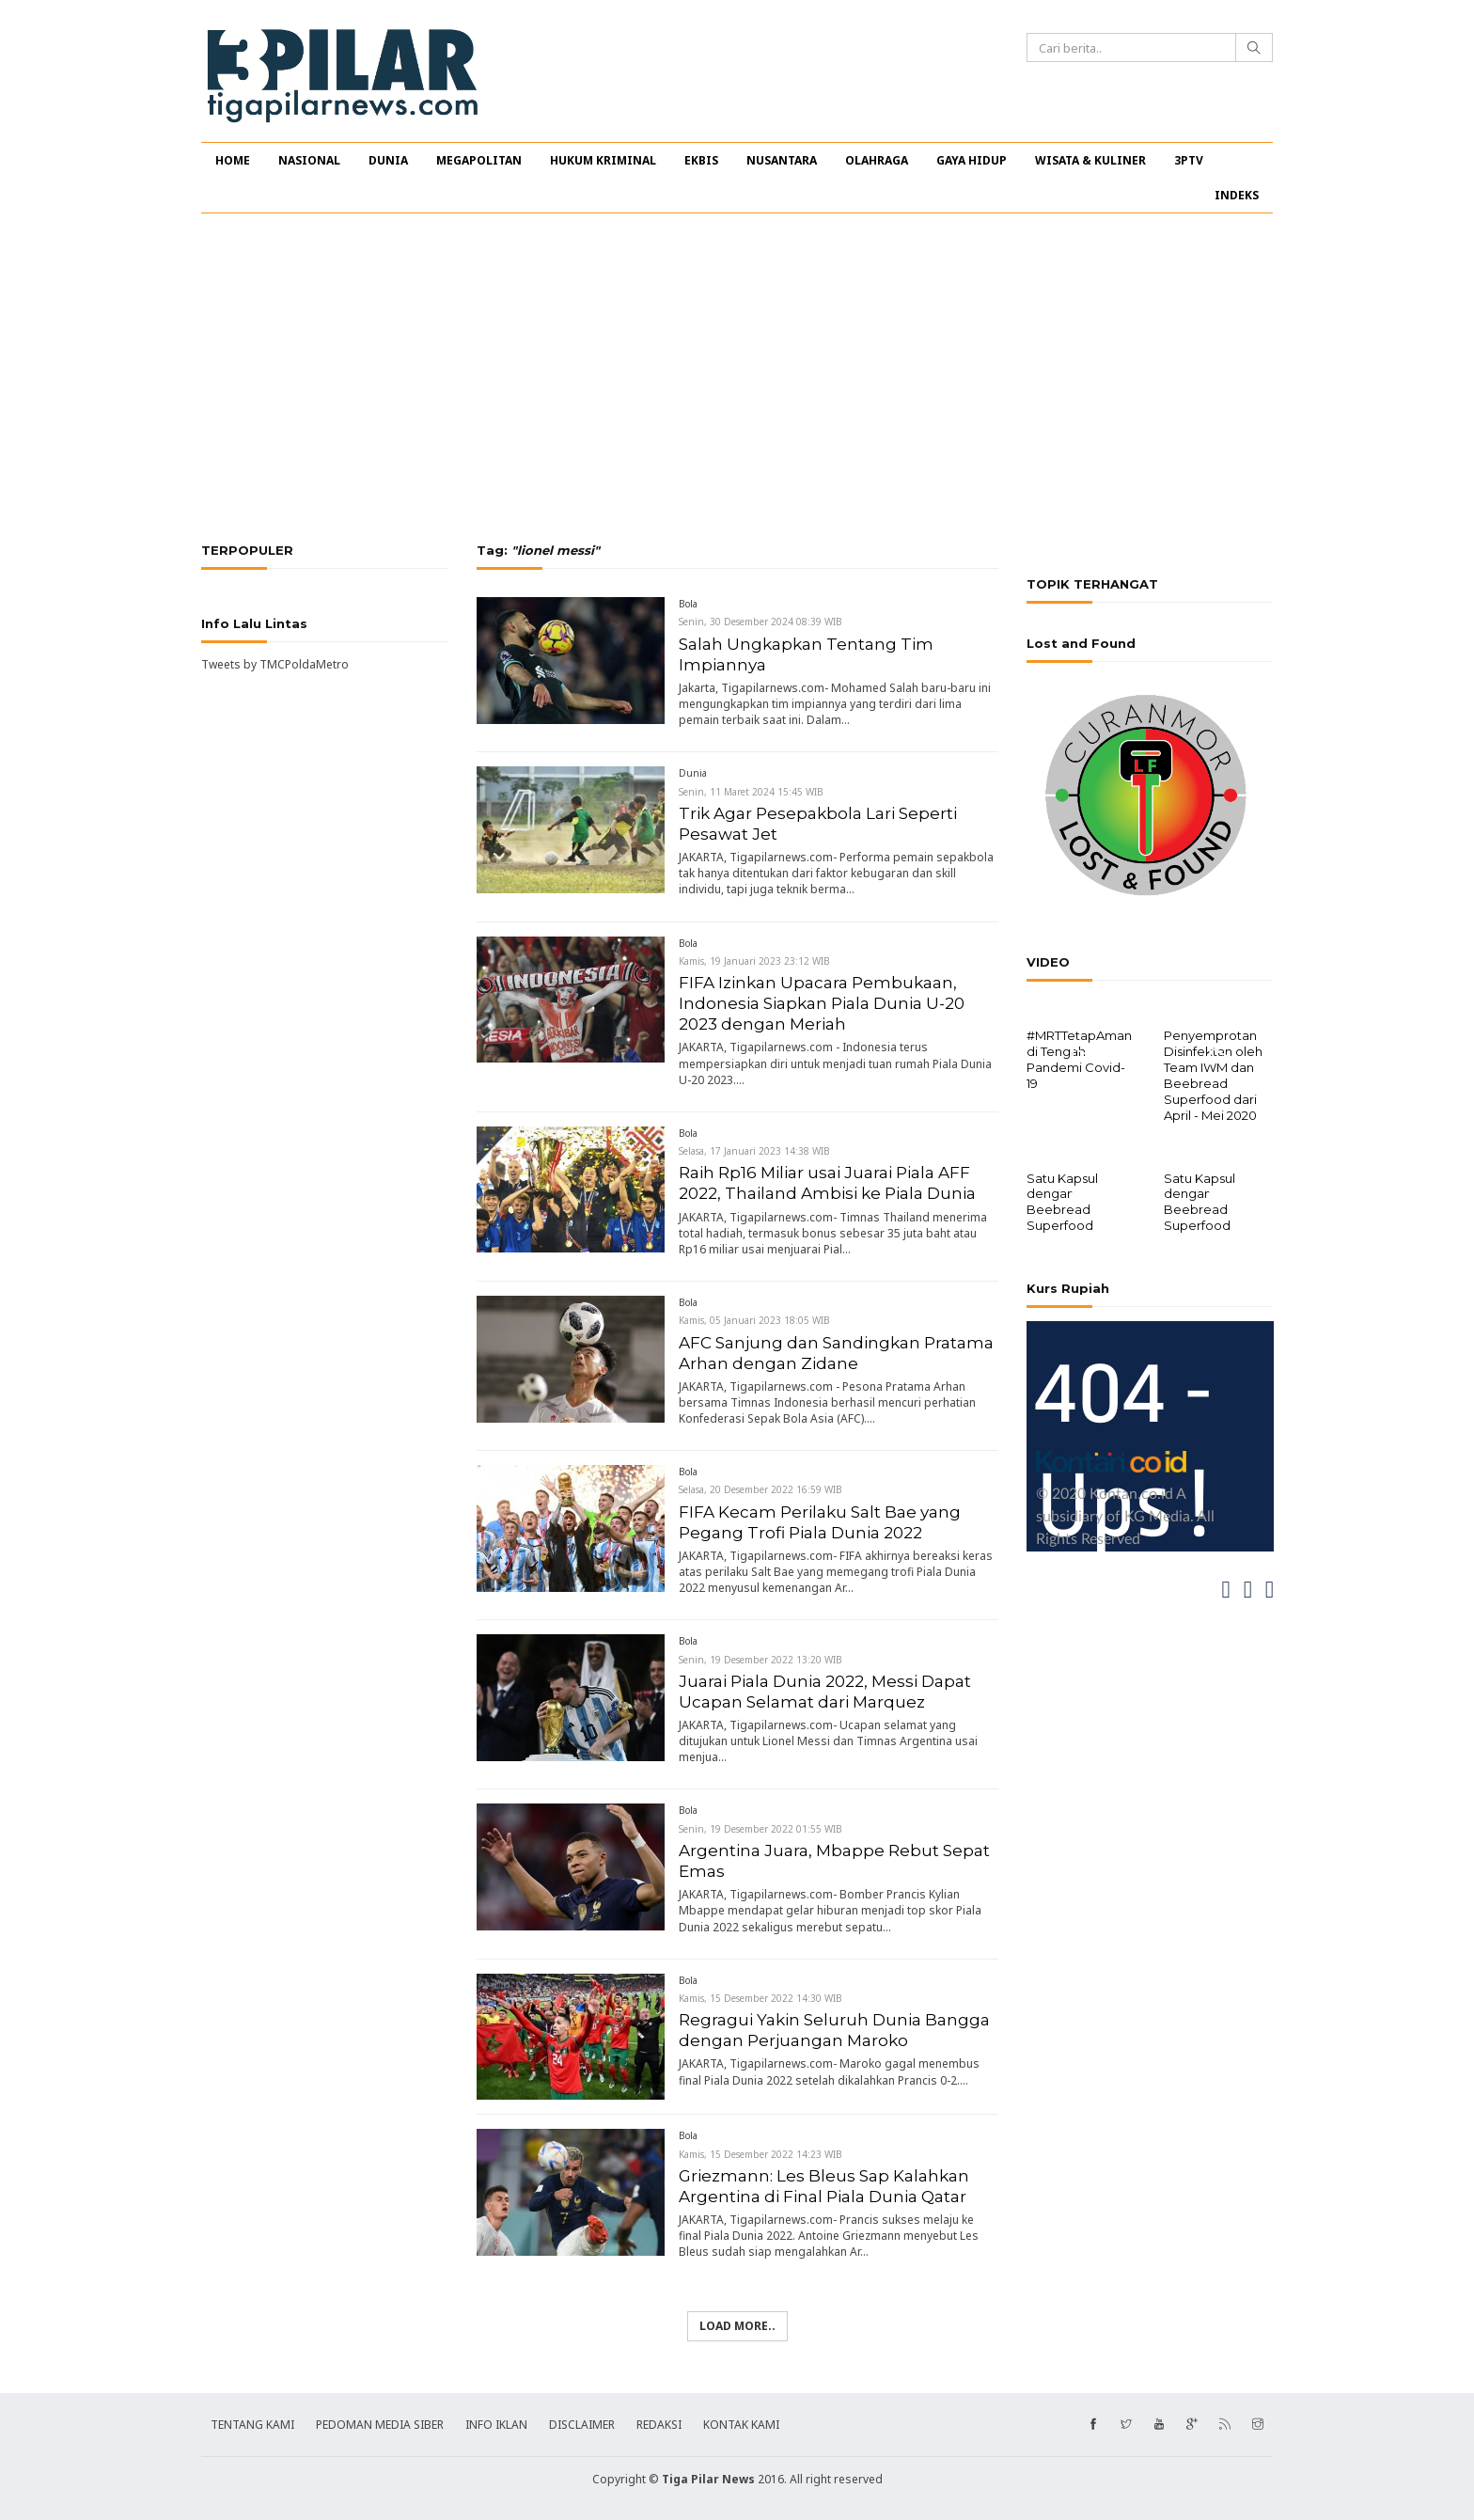  Describe the element at coordinates (496, 2425) in the screenshot. I see `INFO IKLAN` at that location.